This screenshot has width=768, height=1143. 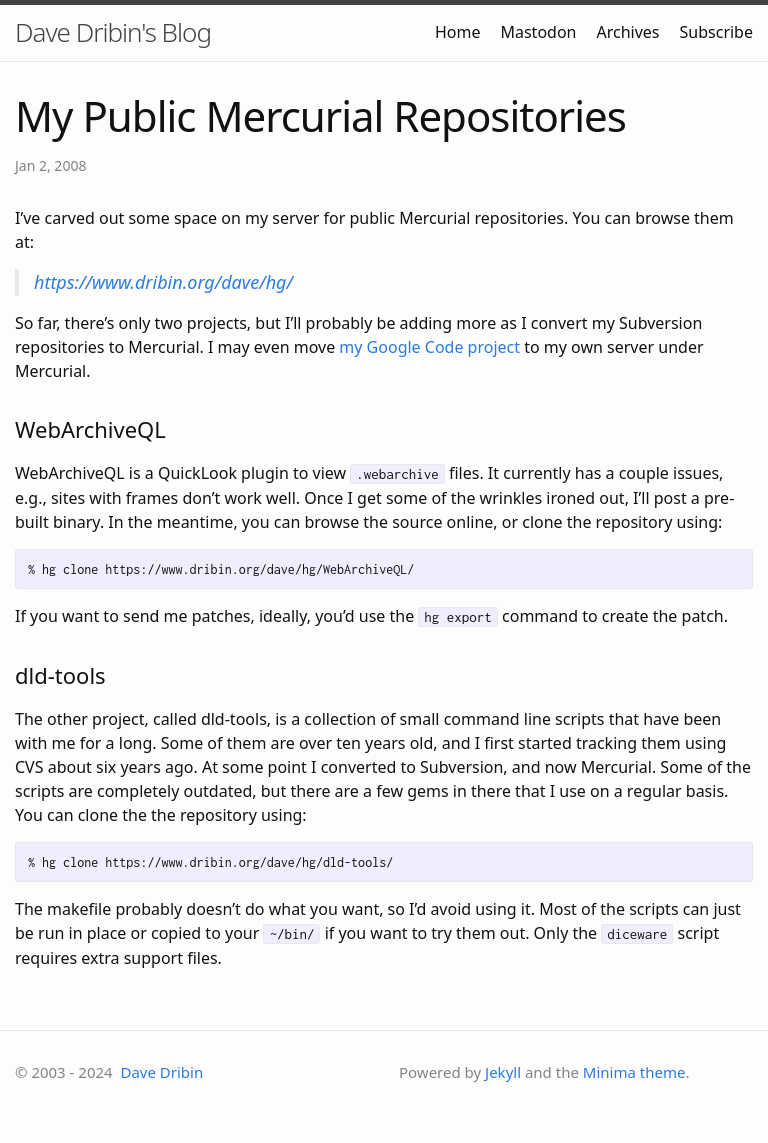 I want to click on Subscribe, so click(x=716, y=32).